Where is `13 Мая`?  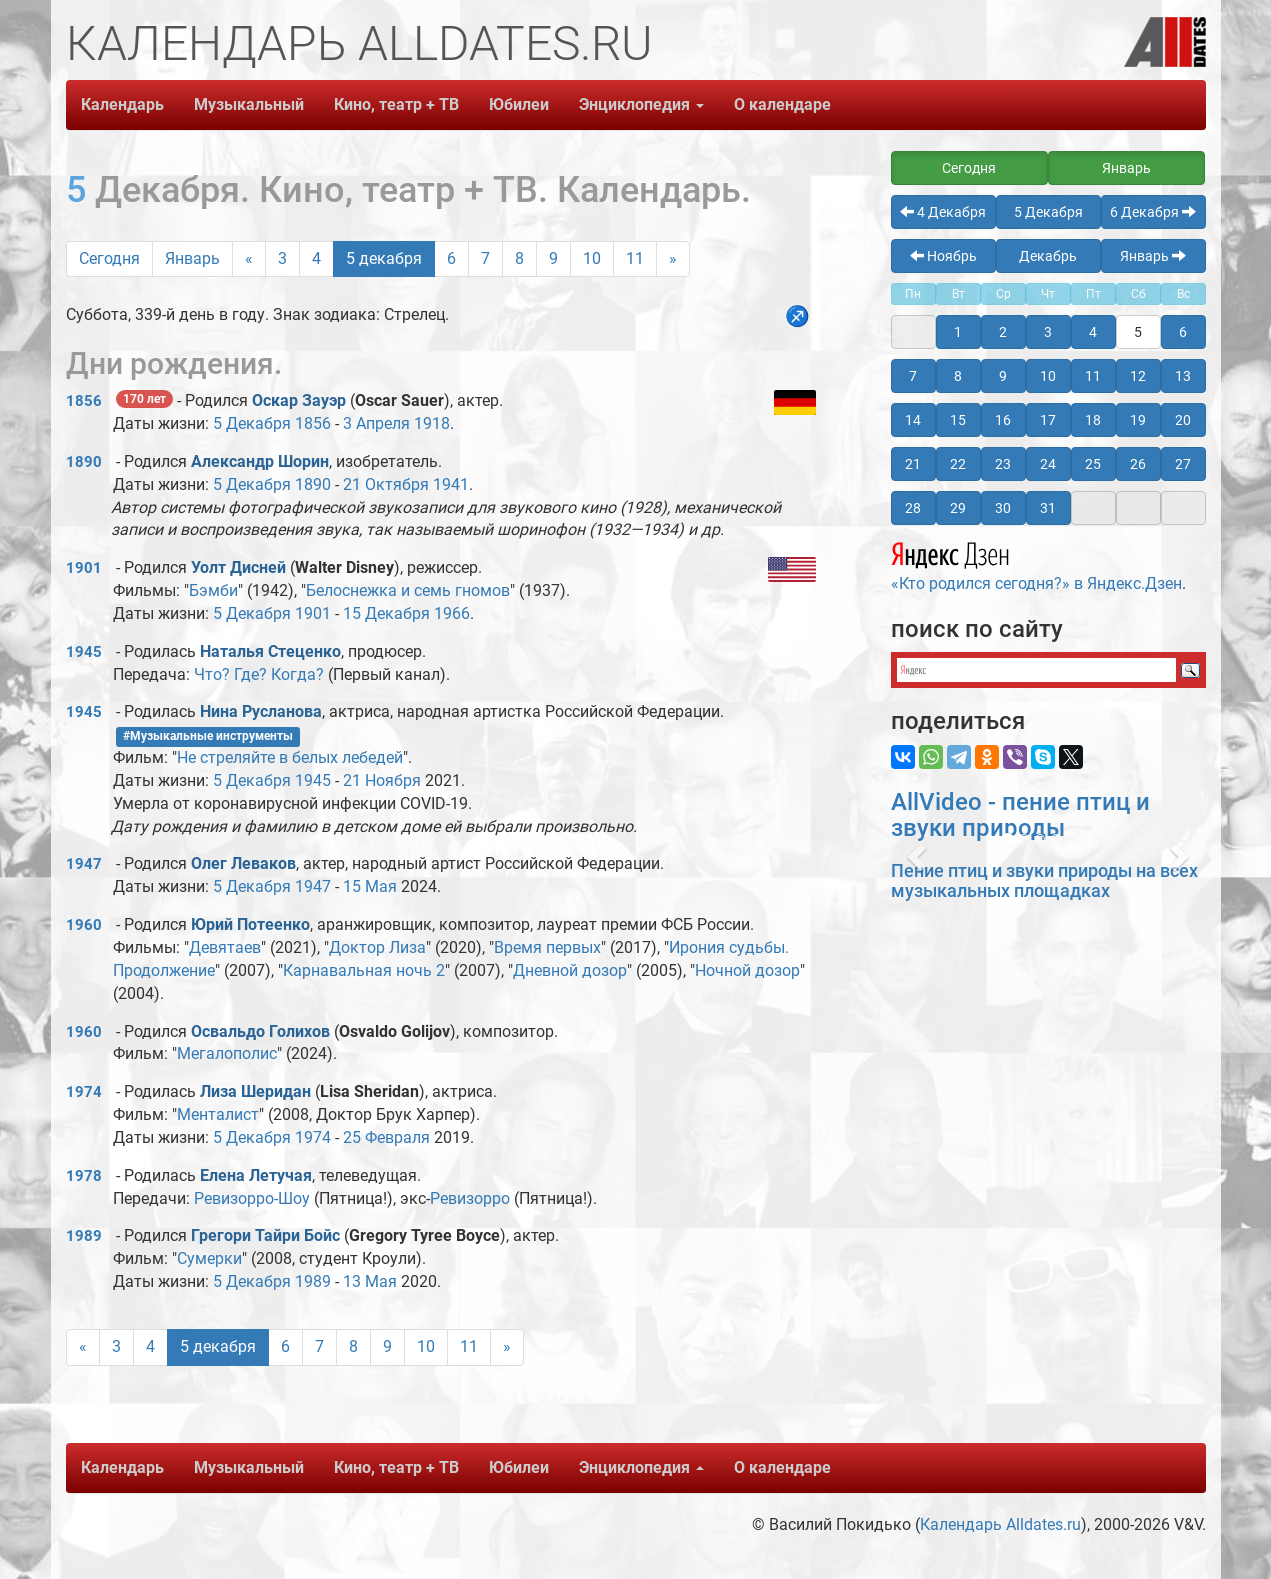 13 Мая is located at coordinates (370, 1281).